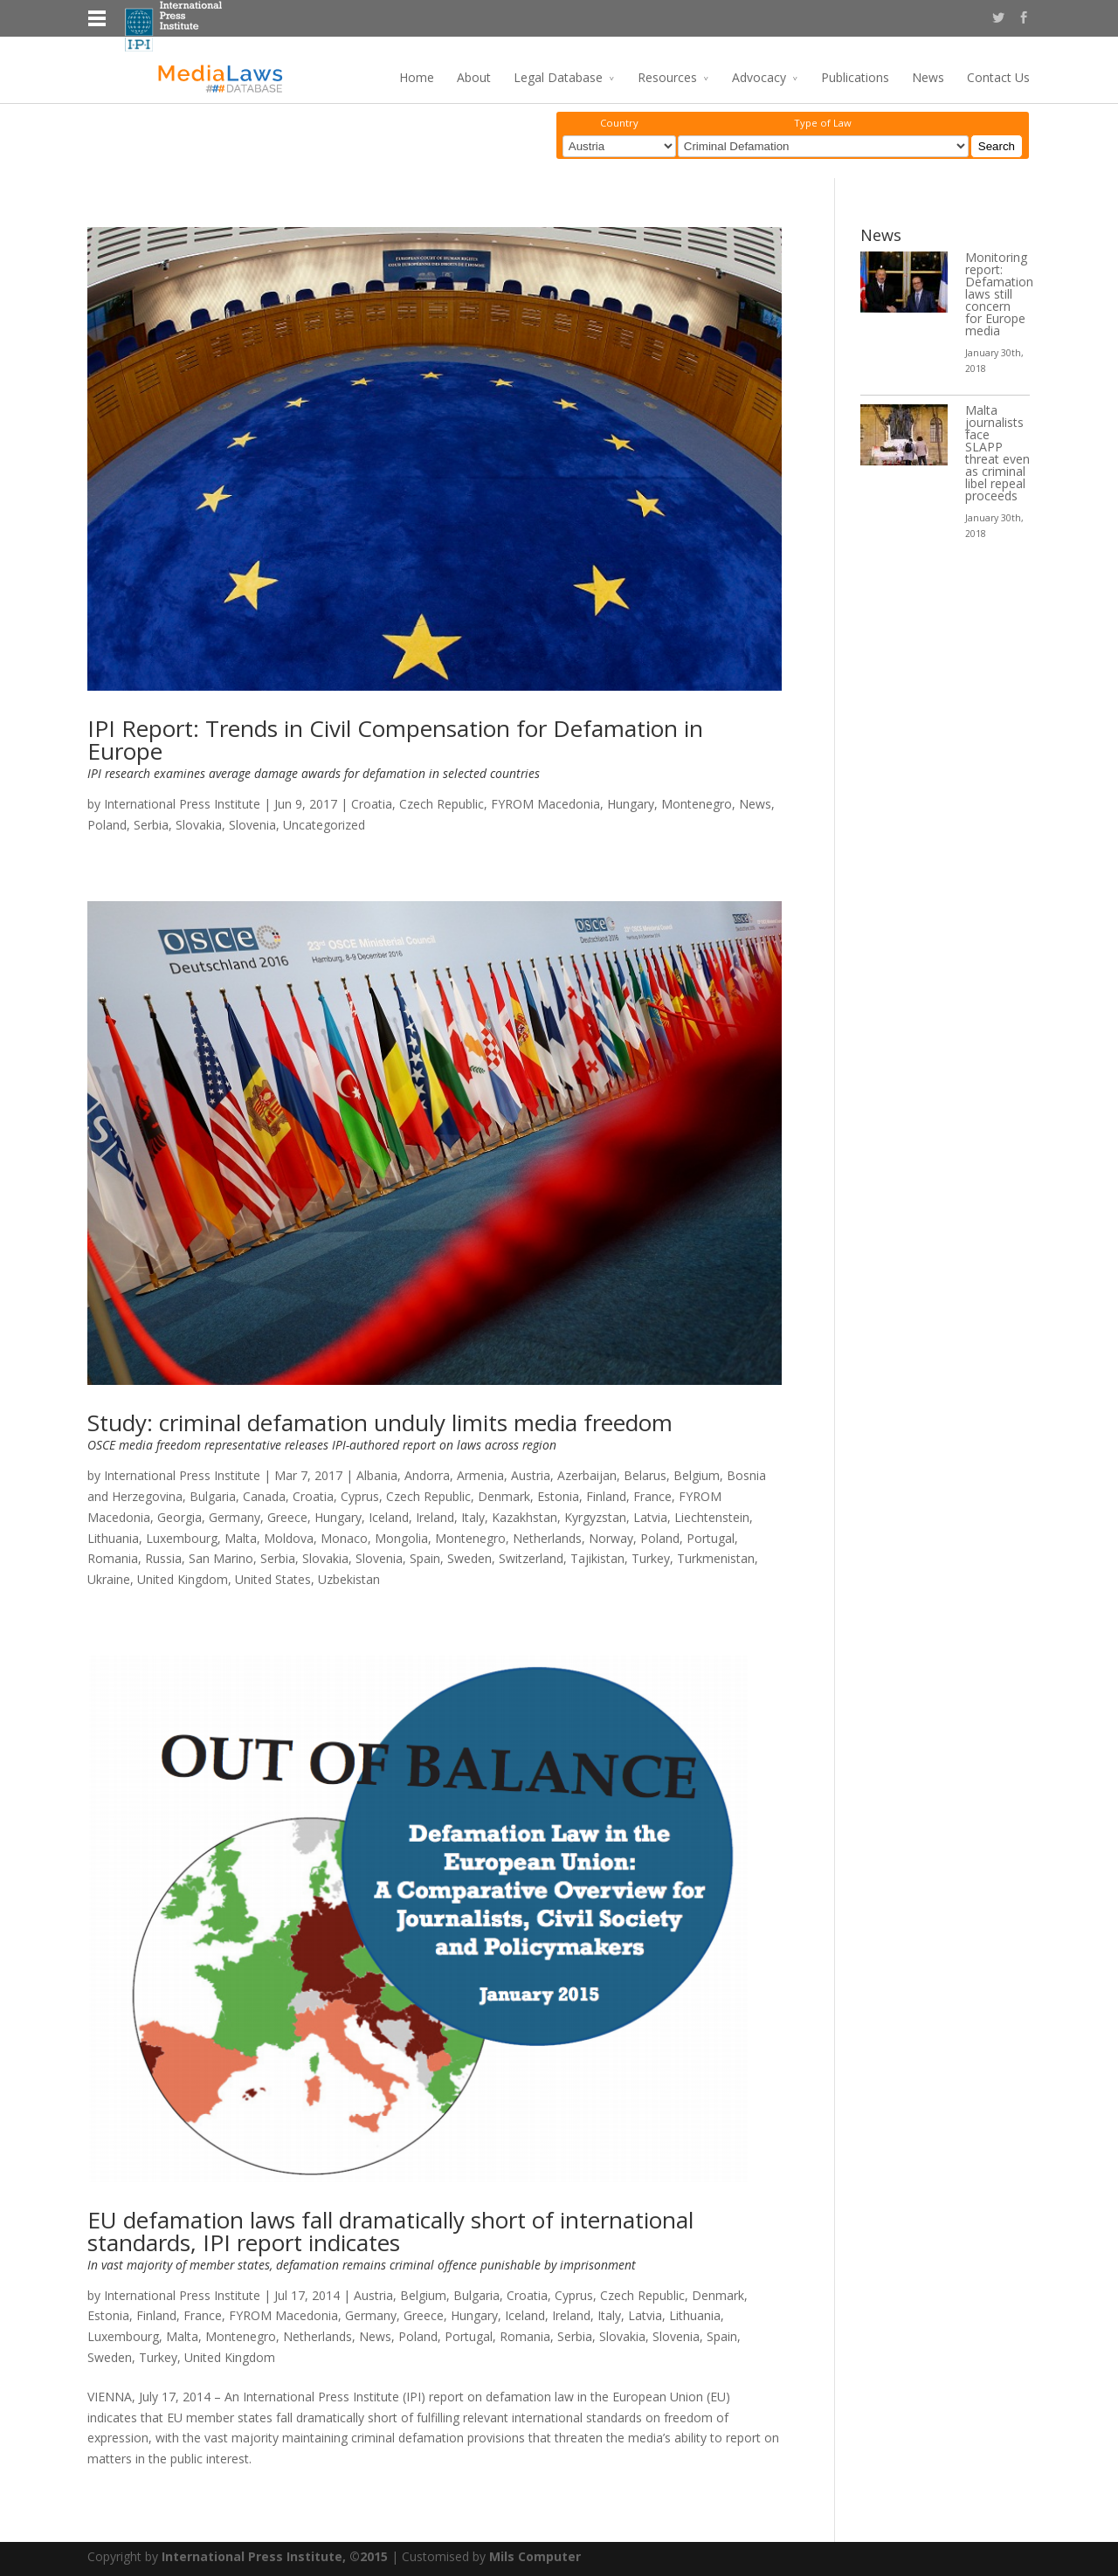 The image size is (1118, 2576). Describe the element at coordinates (182, 804) in the screenshot. I see `International Press Institute` at that location.